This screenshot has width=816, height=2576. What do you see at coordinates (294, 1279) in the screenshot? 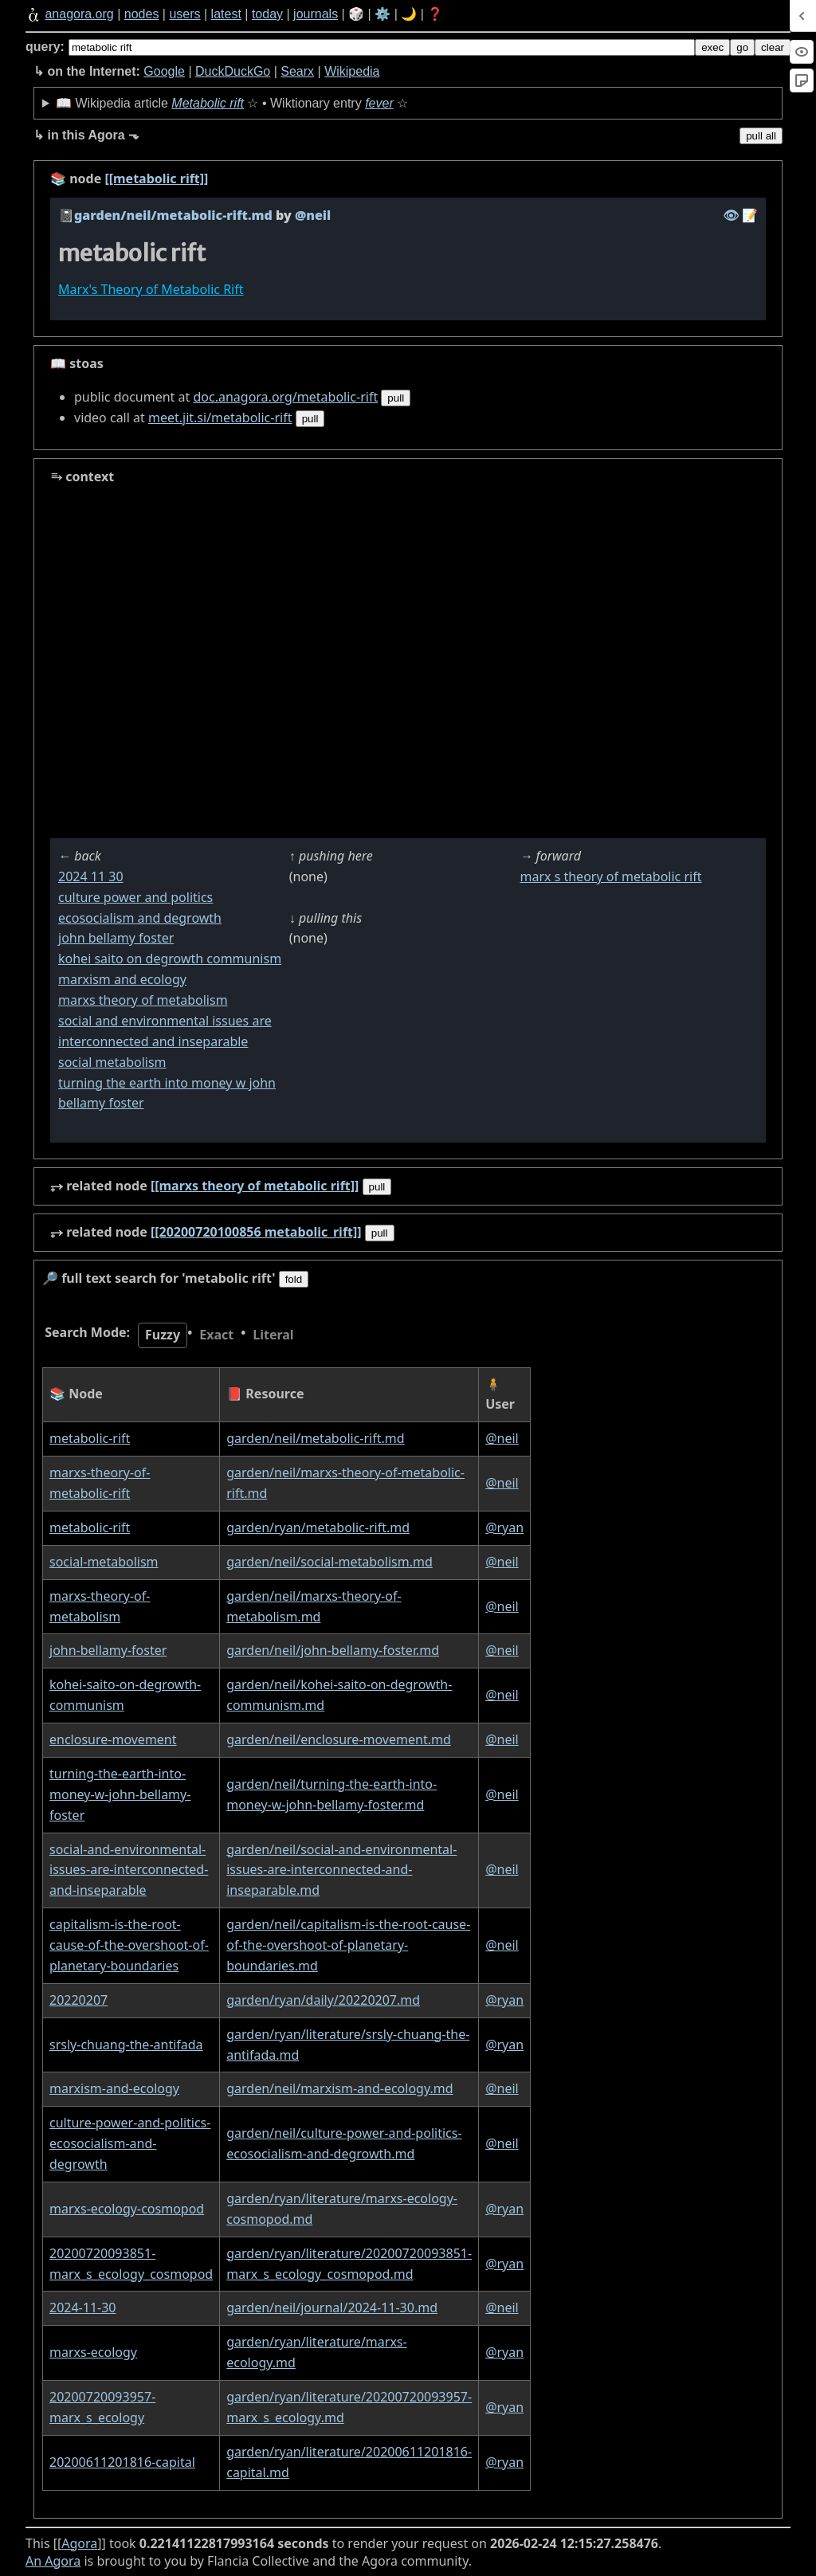
I see `fold` at bounding box center [294, 1279].